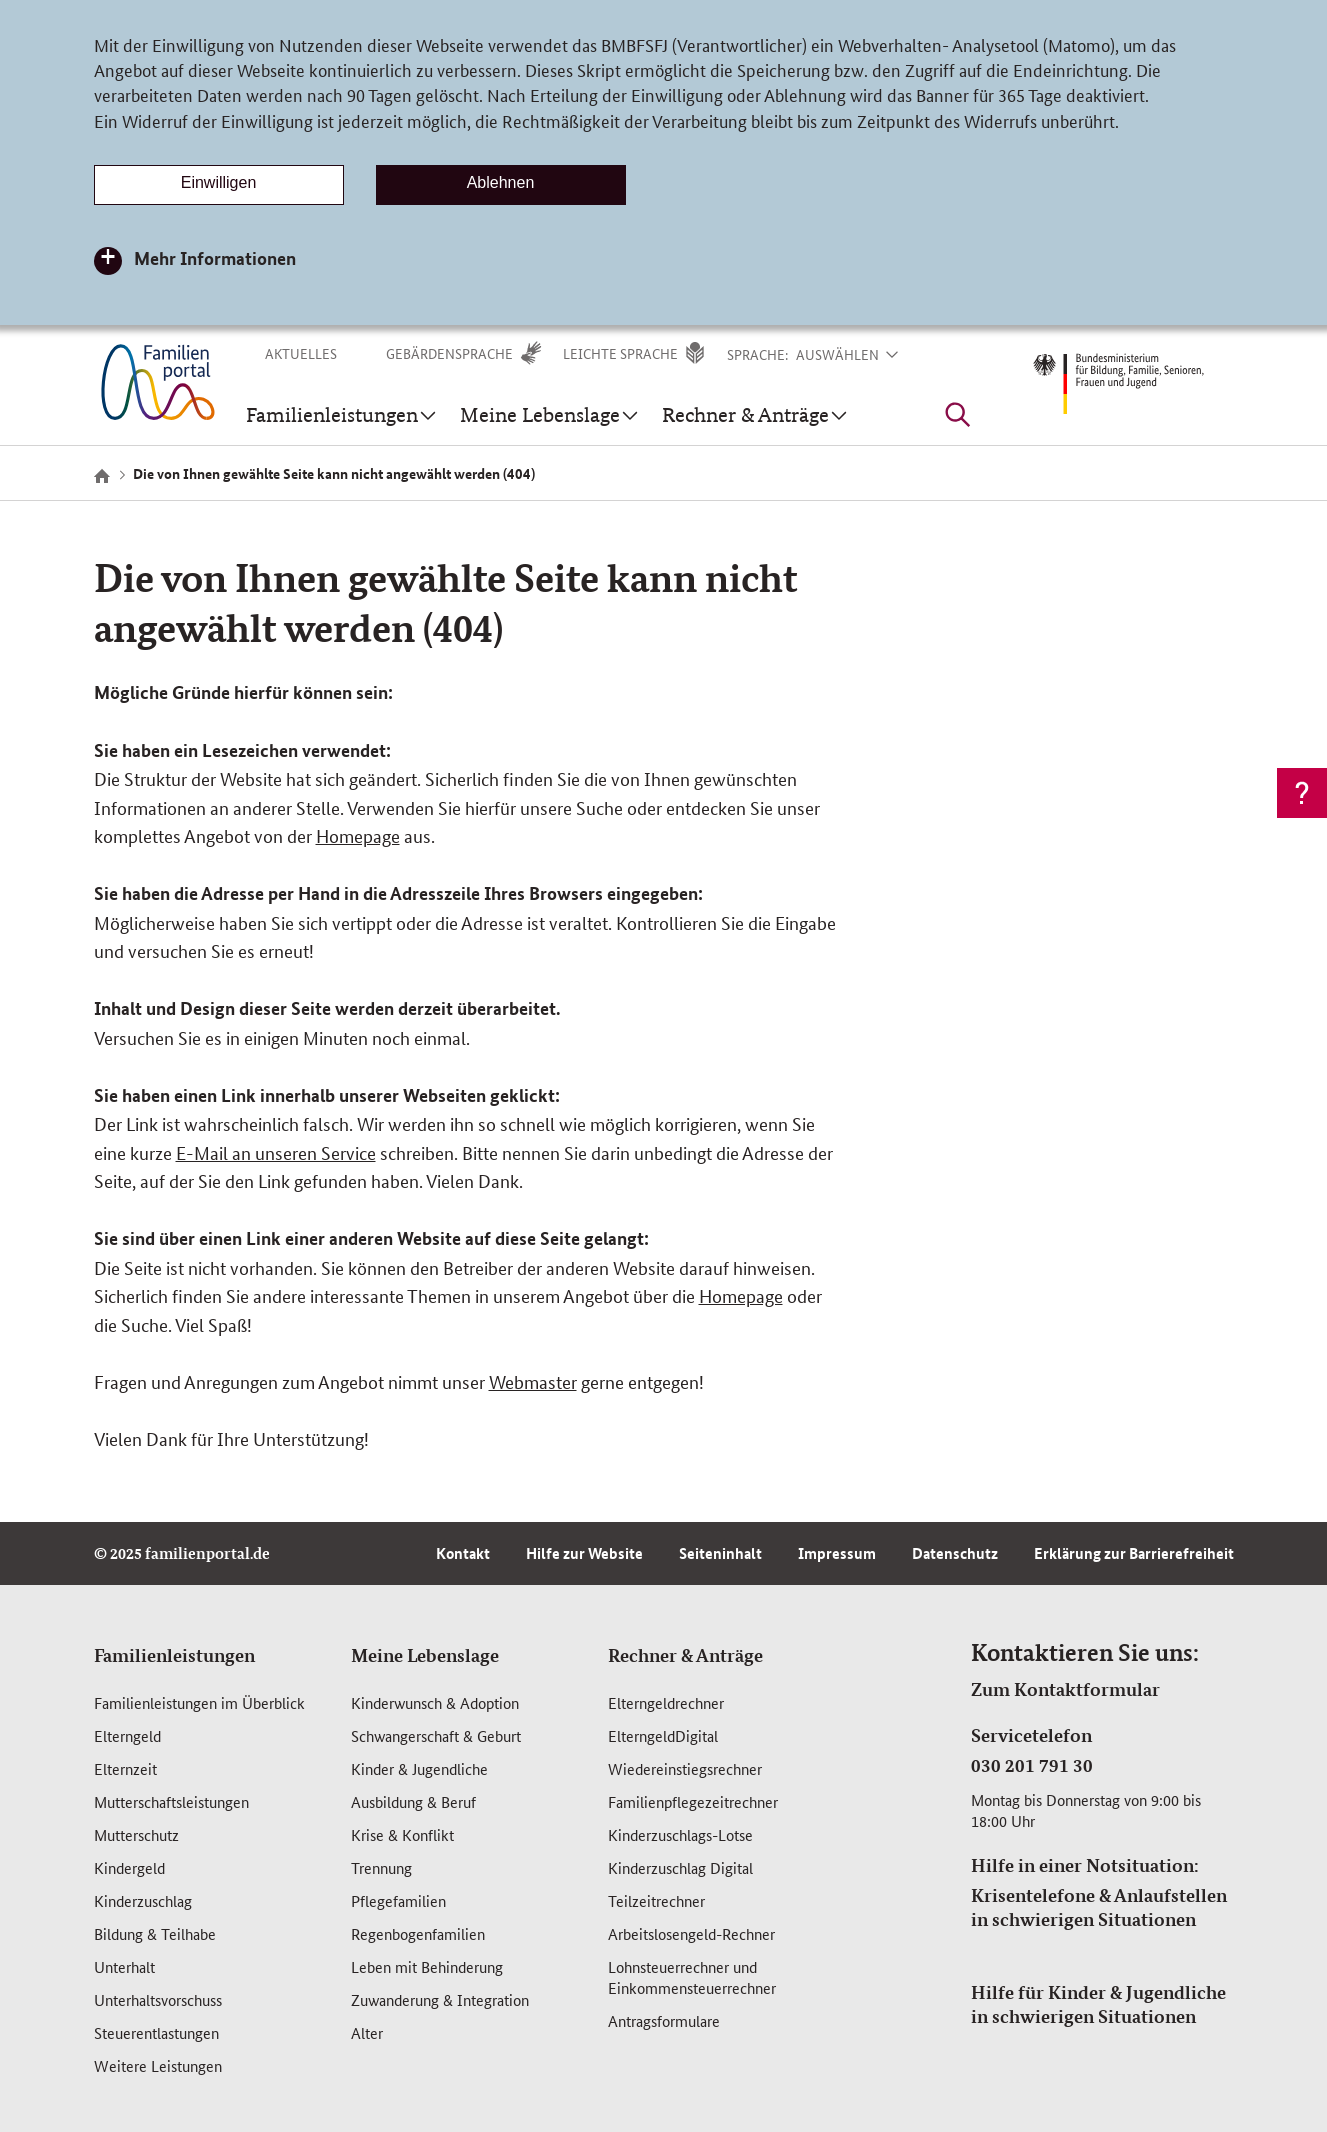 The width and height of the screenshot is (1327, 2132). What do you see at coordinates (215, 258) in the screenshot?
I see `Mehr Informationen` at bounding box center [215, 258].